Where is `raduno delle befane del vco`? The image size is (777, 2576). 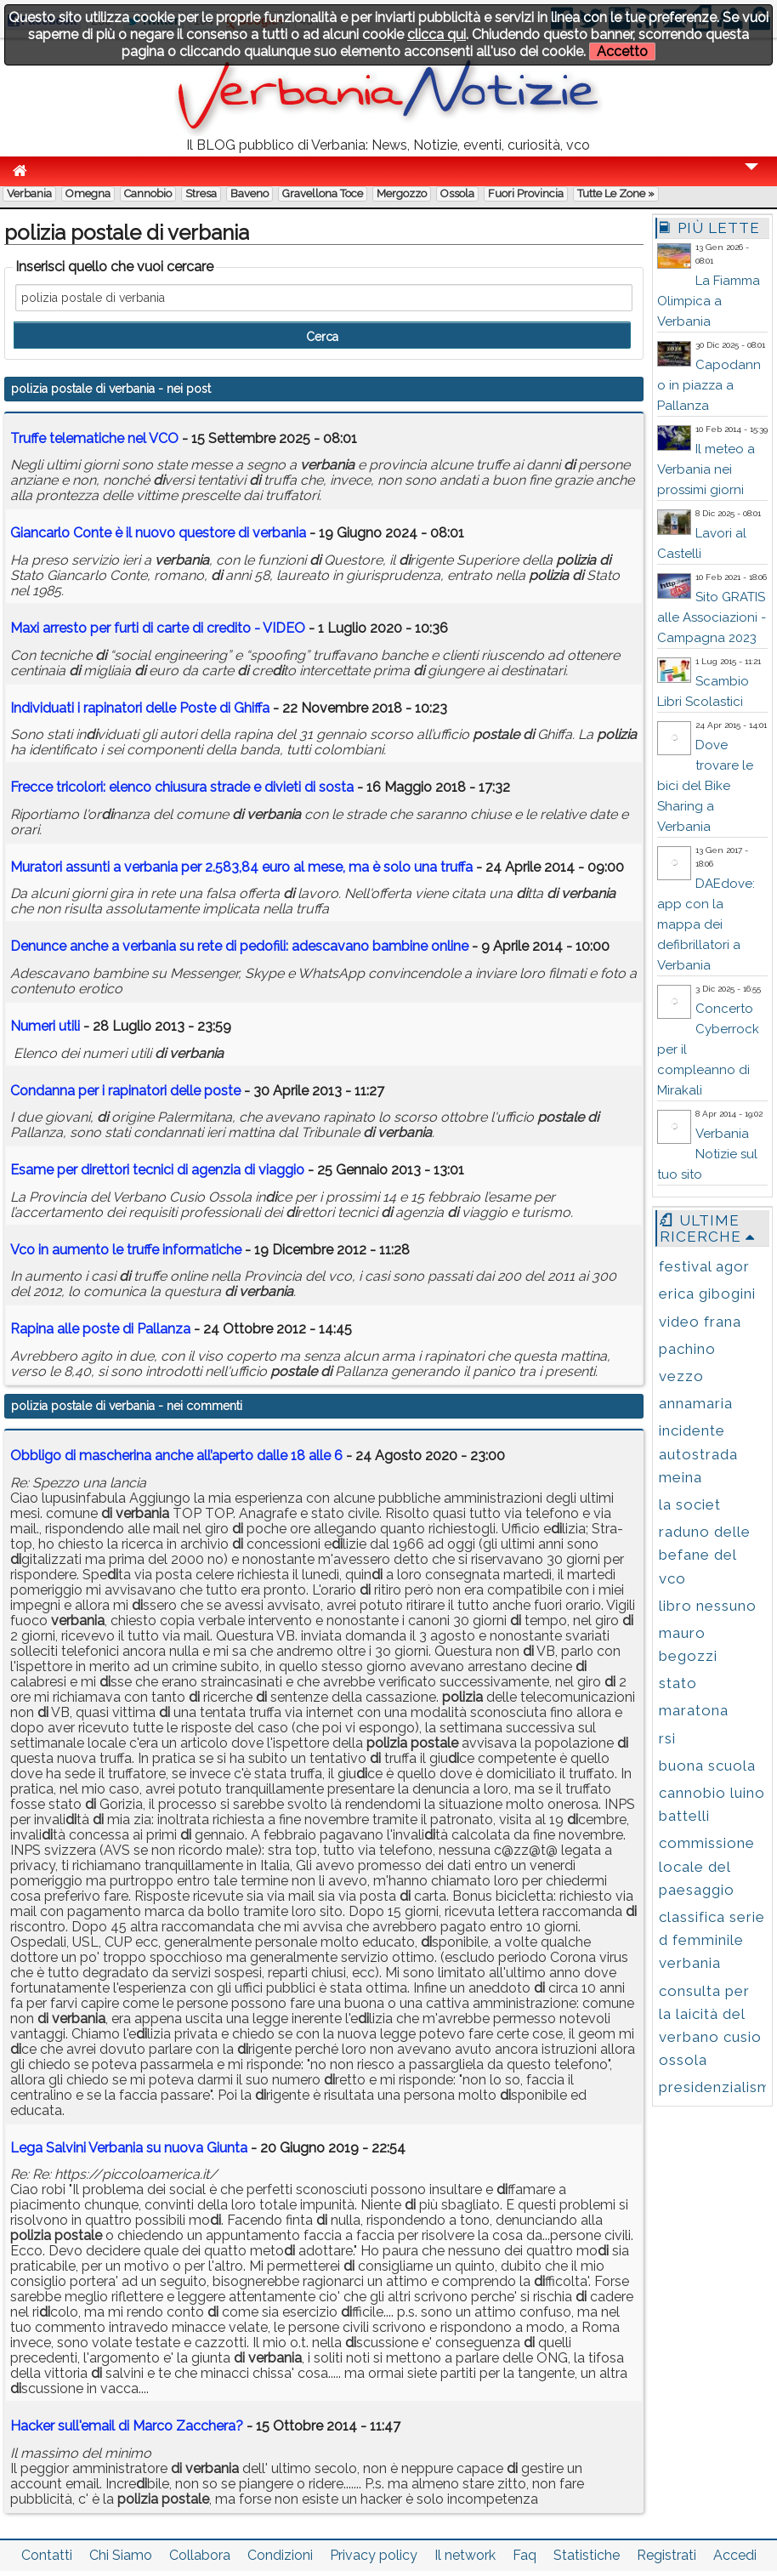
raduno delle befane del vco is located at coordinates (705, 1554).